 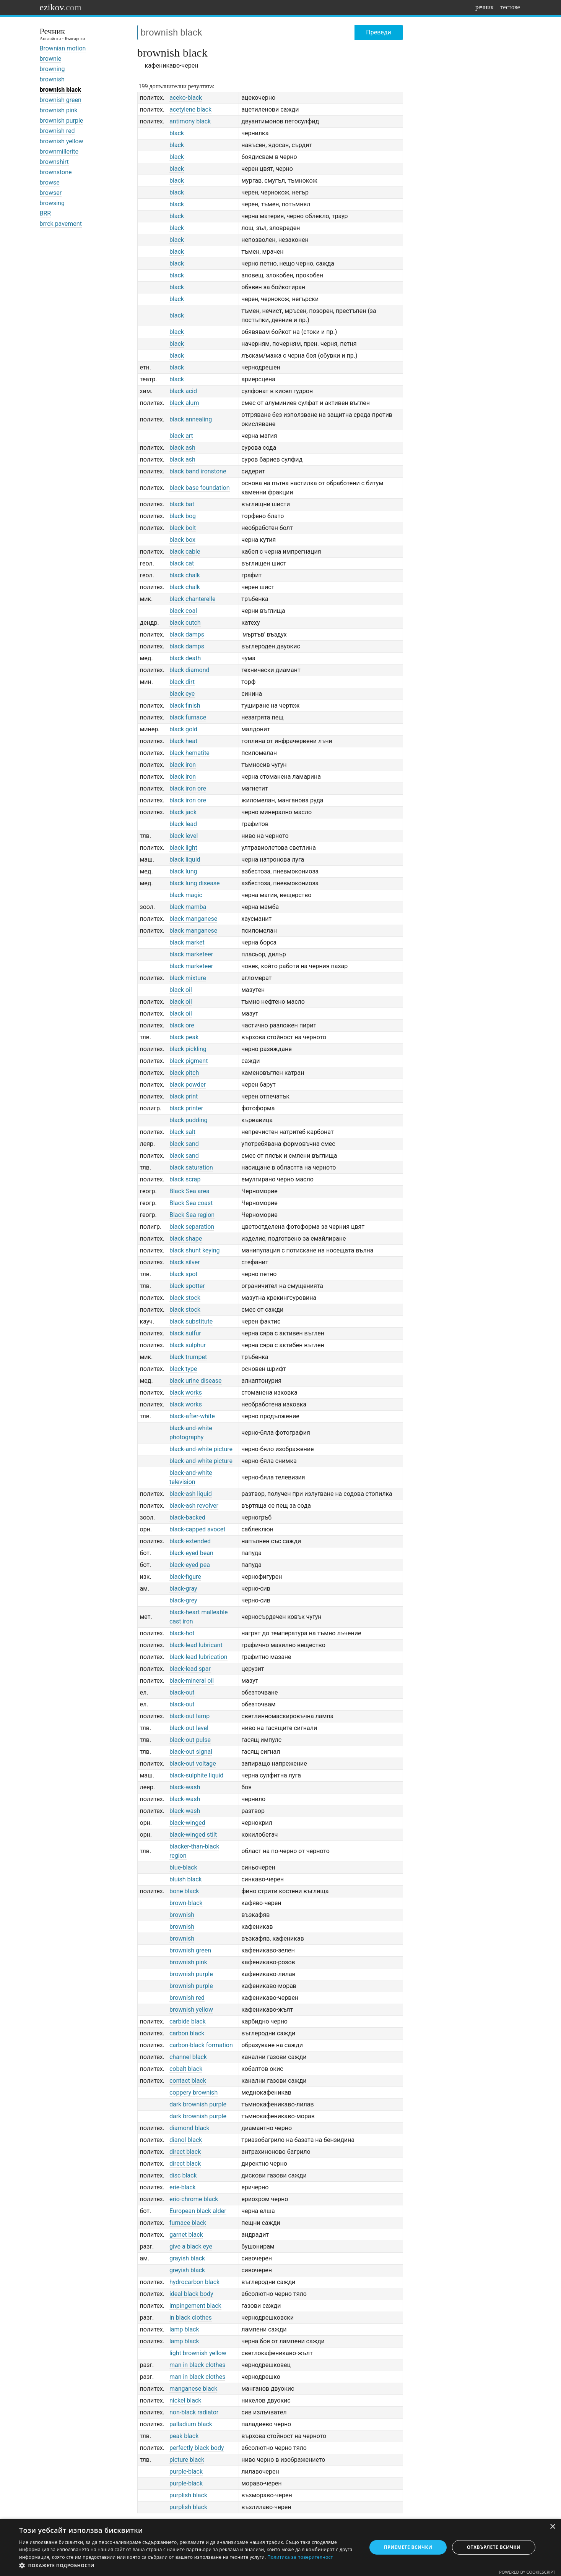 I want to click on carbon-black formation, so click(x=201, y=2045).